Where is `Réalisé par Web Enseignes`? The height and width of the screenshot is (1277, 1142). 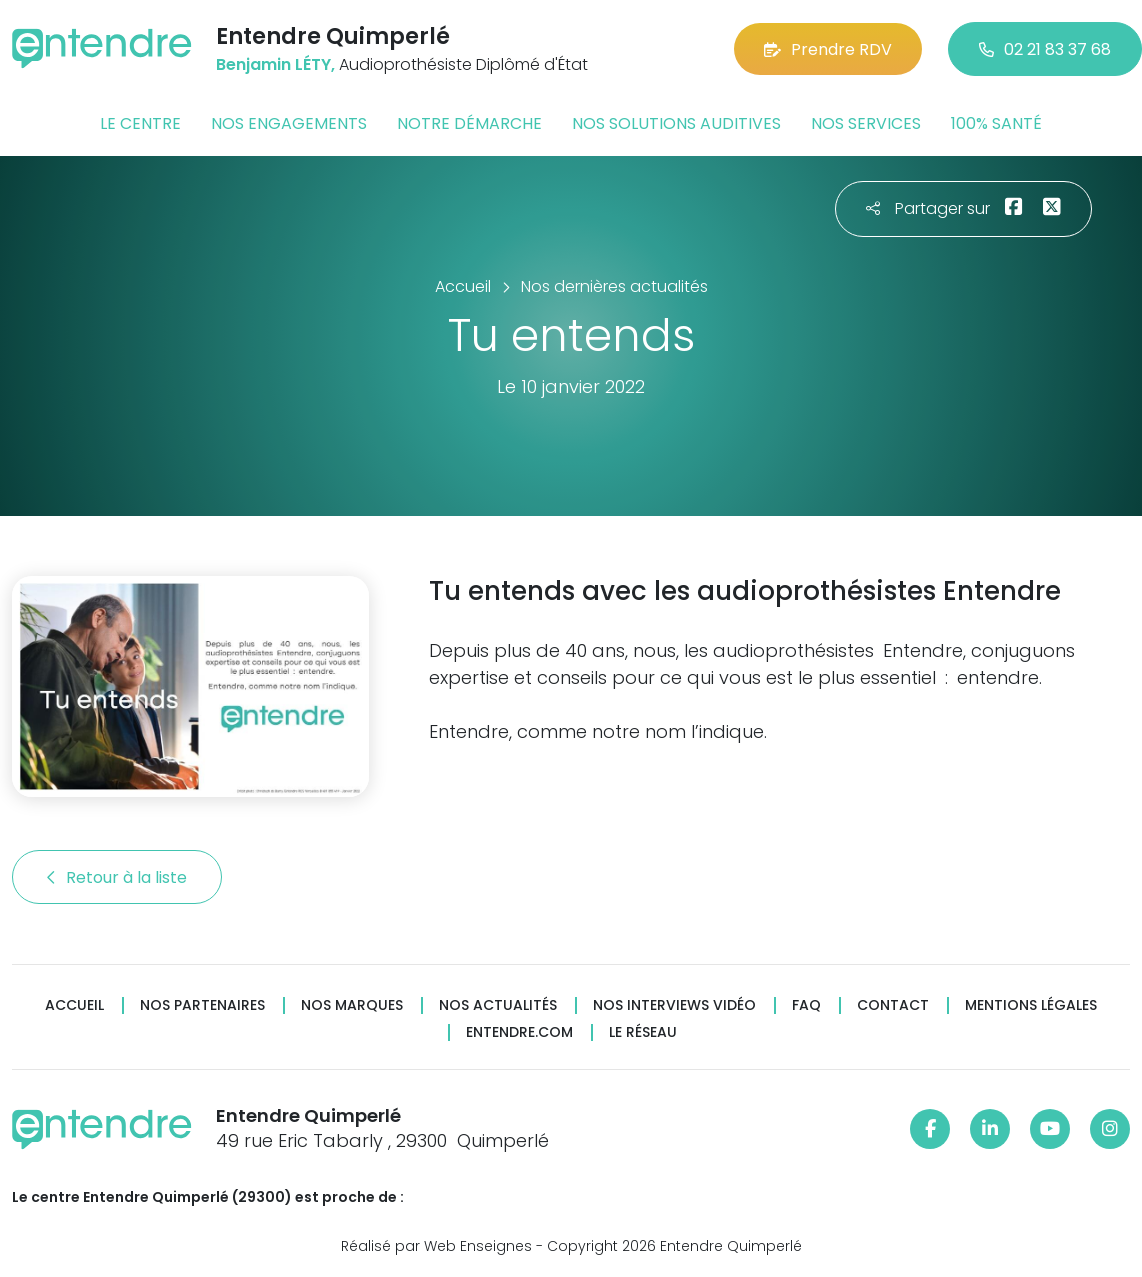
Réalisé par Web Enseignes is located at coordinates (436, 1246).